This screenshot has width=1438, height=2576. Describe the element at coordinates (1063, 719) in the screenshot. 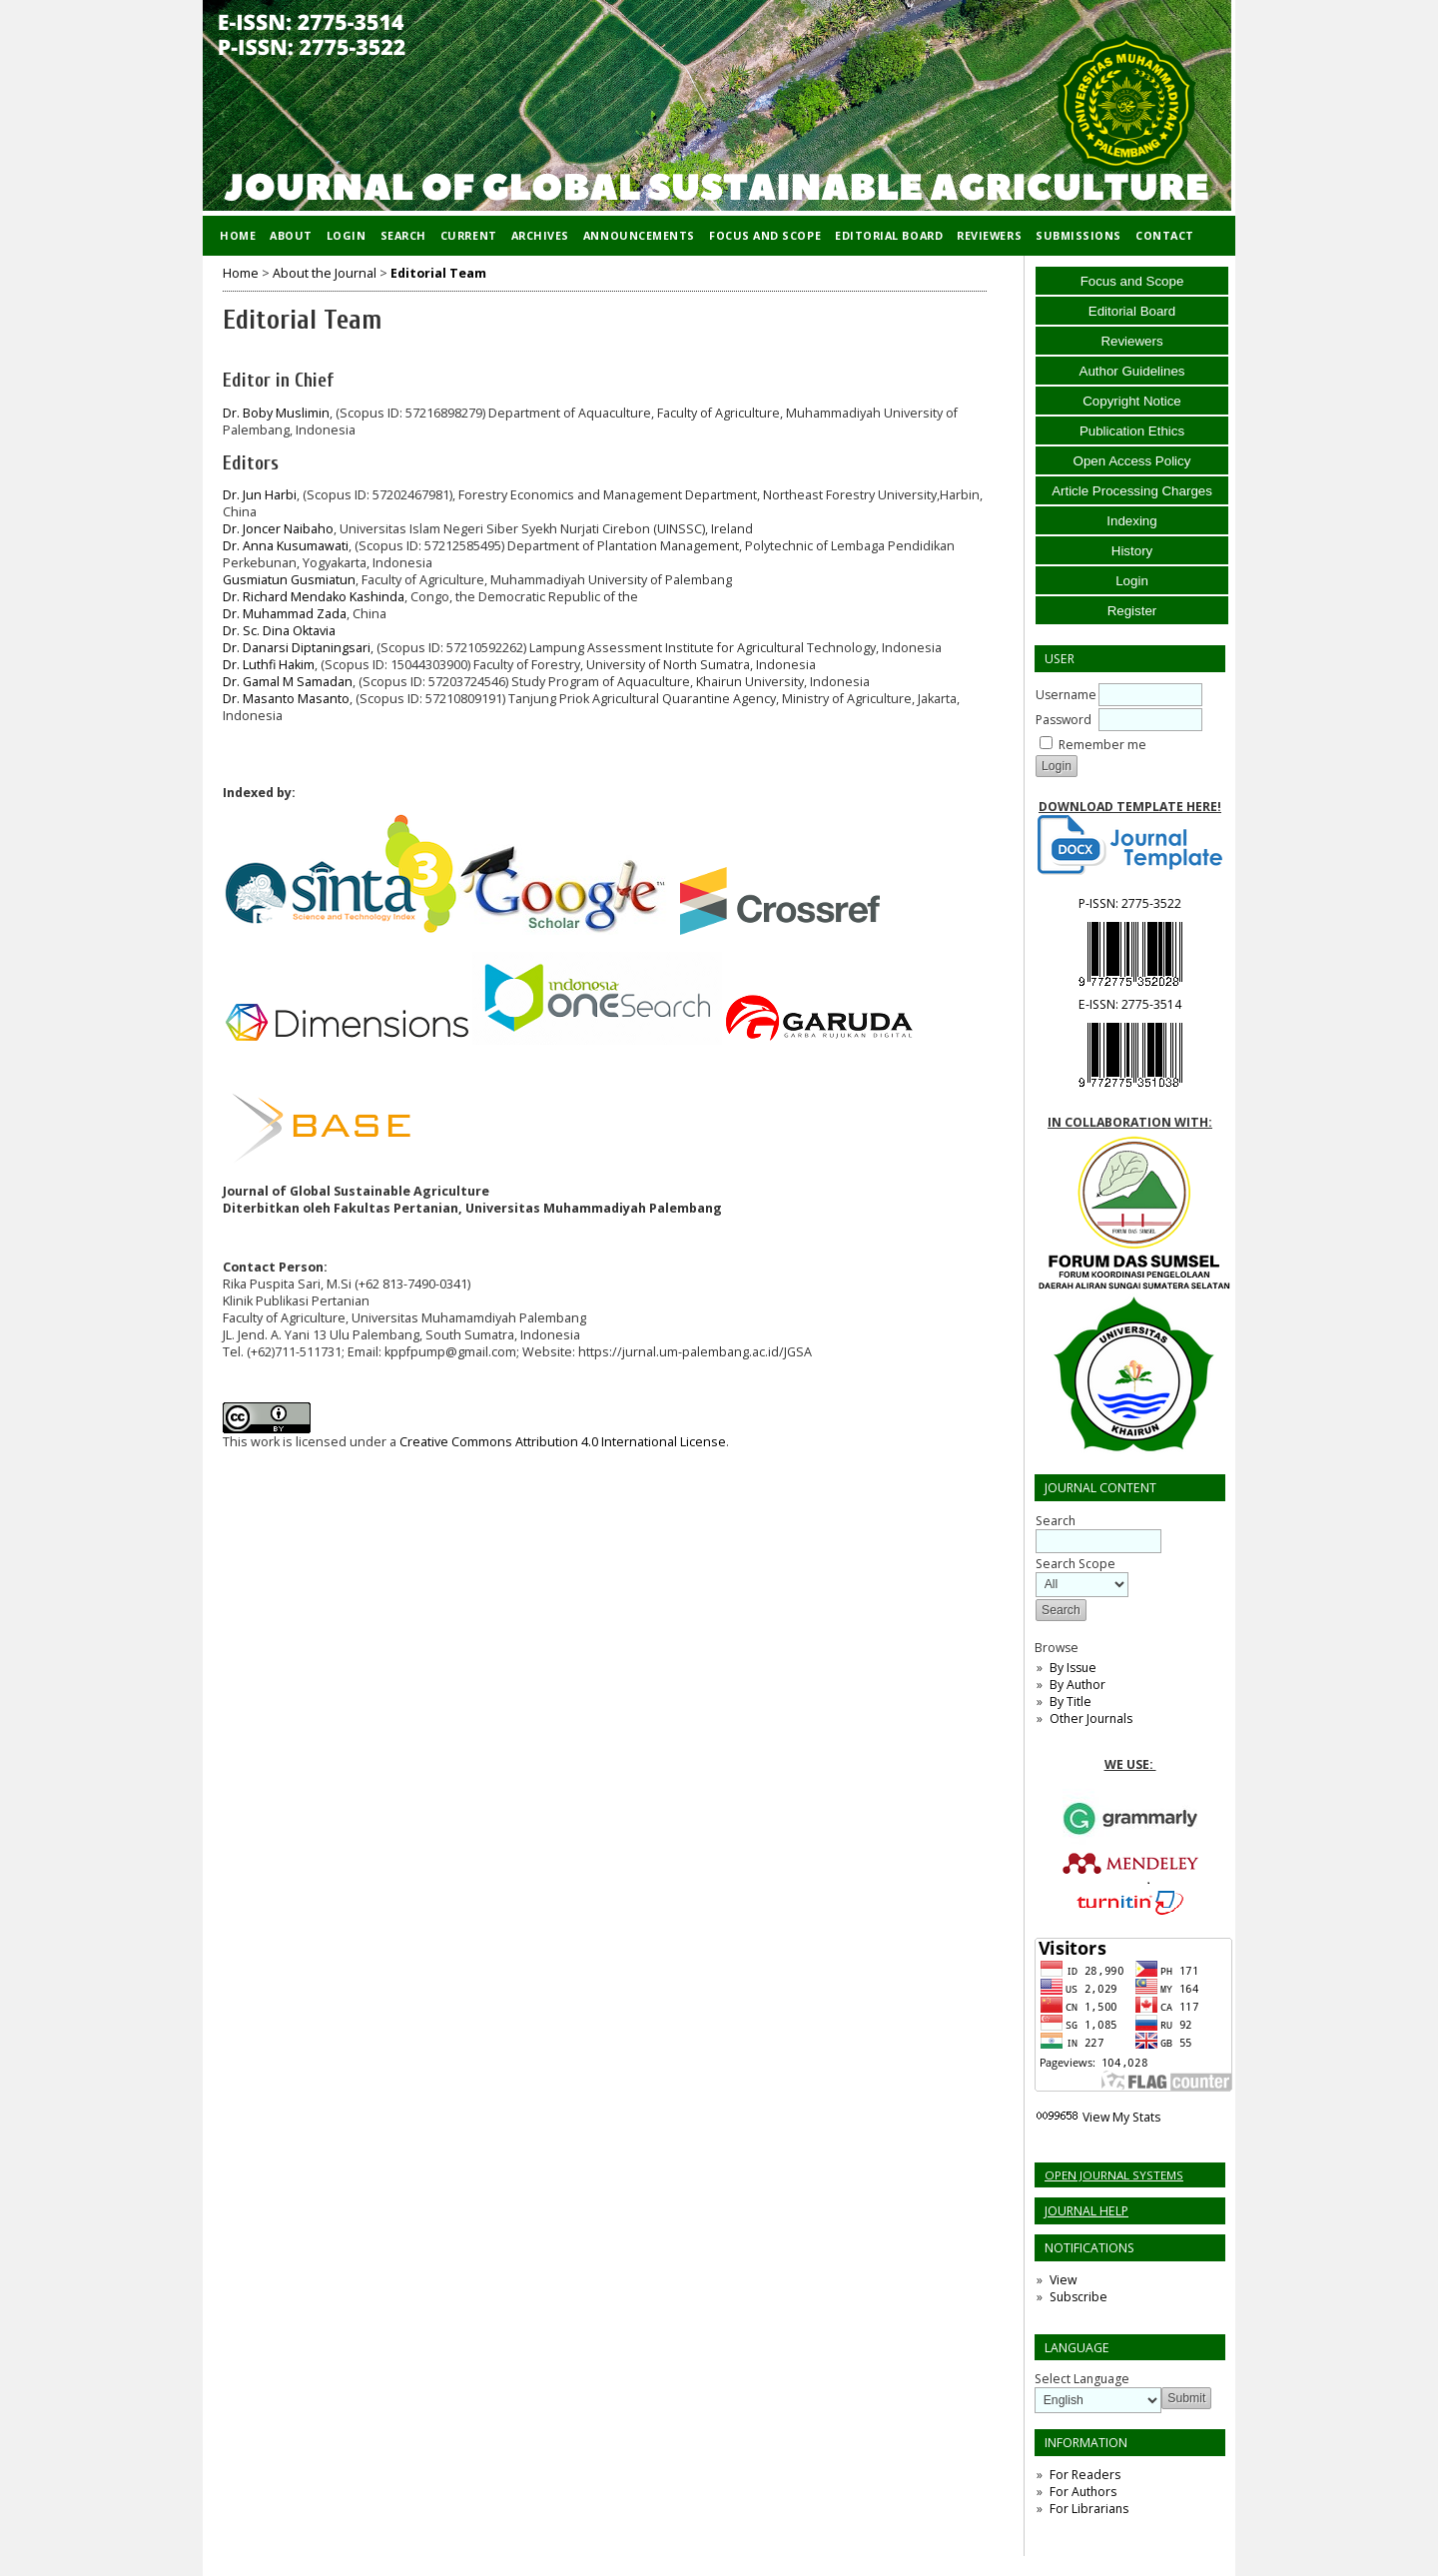

I see `Password` at that location.